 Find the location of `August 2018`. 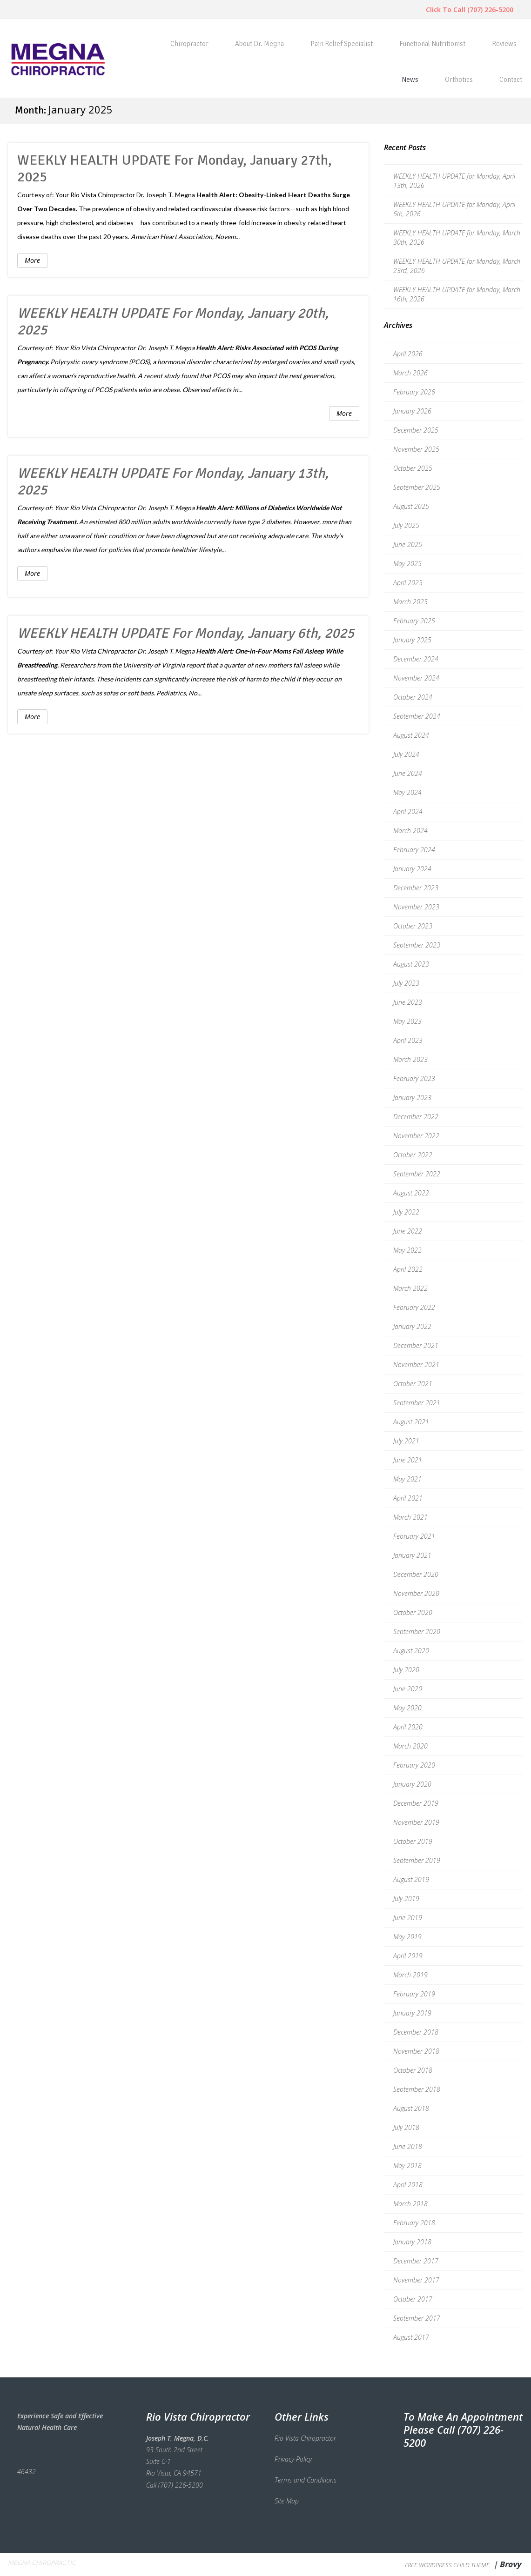

August 2018 is located at coordinates (411, 2108).